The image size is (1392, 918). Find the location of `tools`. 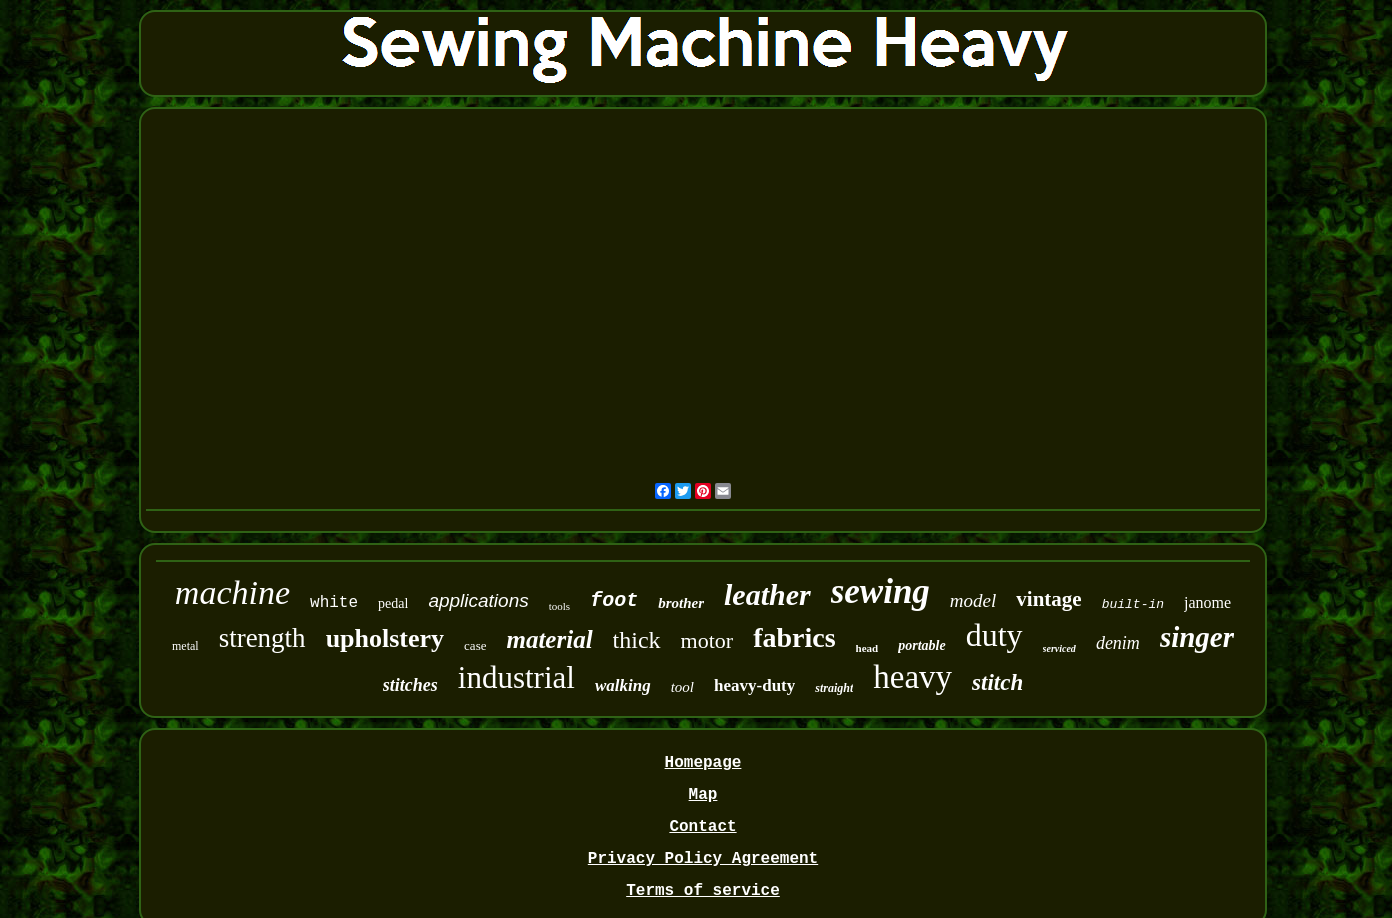

tools is located at coordinates (559, 606).